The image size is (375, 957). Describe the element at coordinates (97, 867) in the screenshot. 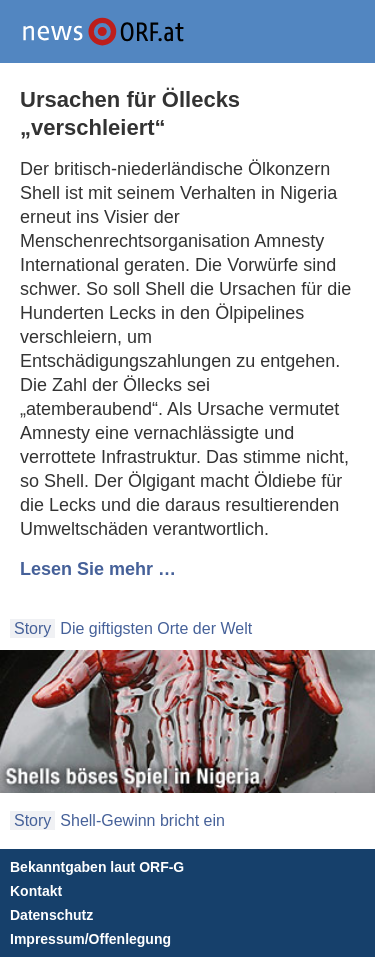

I see `Bekanntgaben laut ORF-G` at that location.